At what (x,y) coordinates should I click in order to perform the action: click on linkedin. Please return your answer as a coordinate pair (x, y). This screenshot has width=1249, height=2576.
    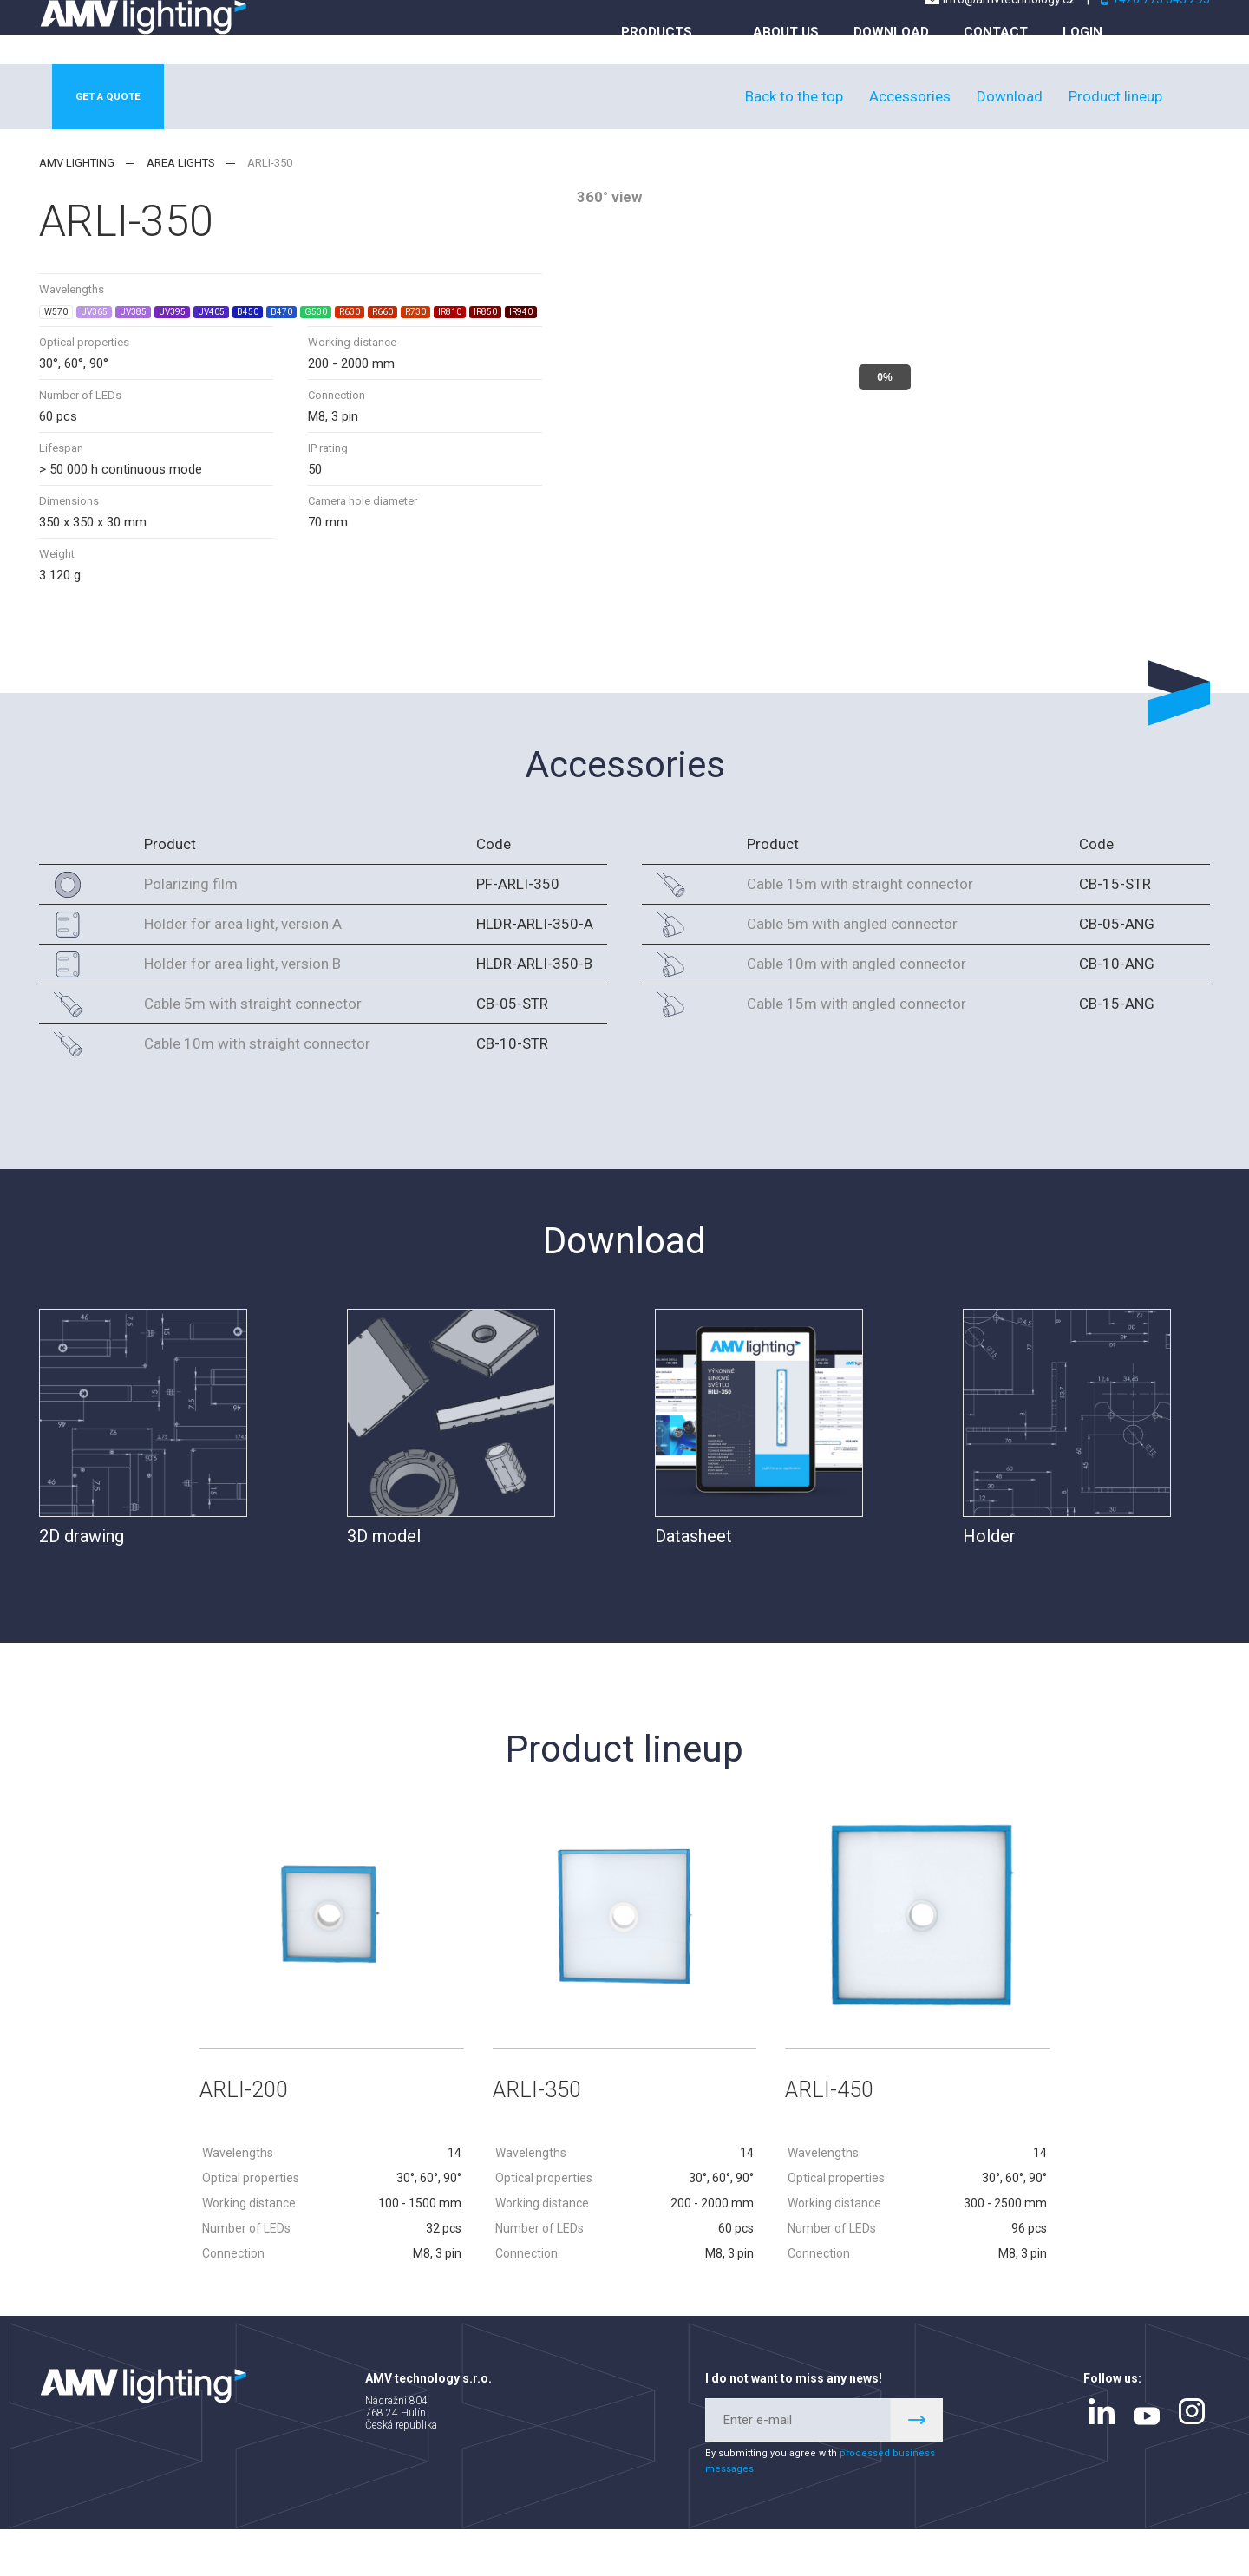
    Looking at the image, I should click on (1102, 2458).